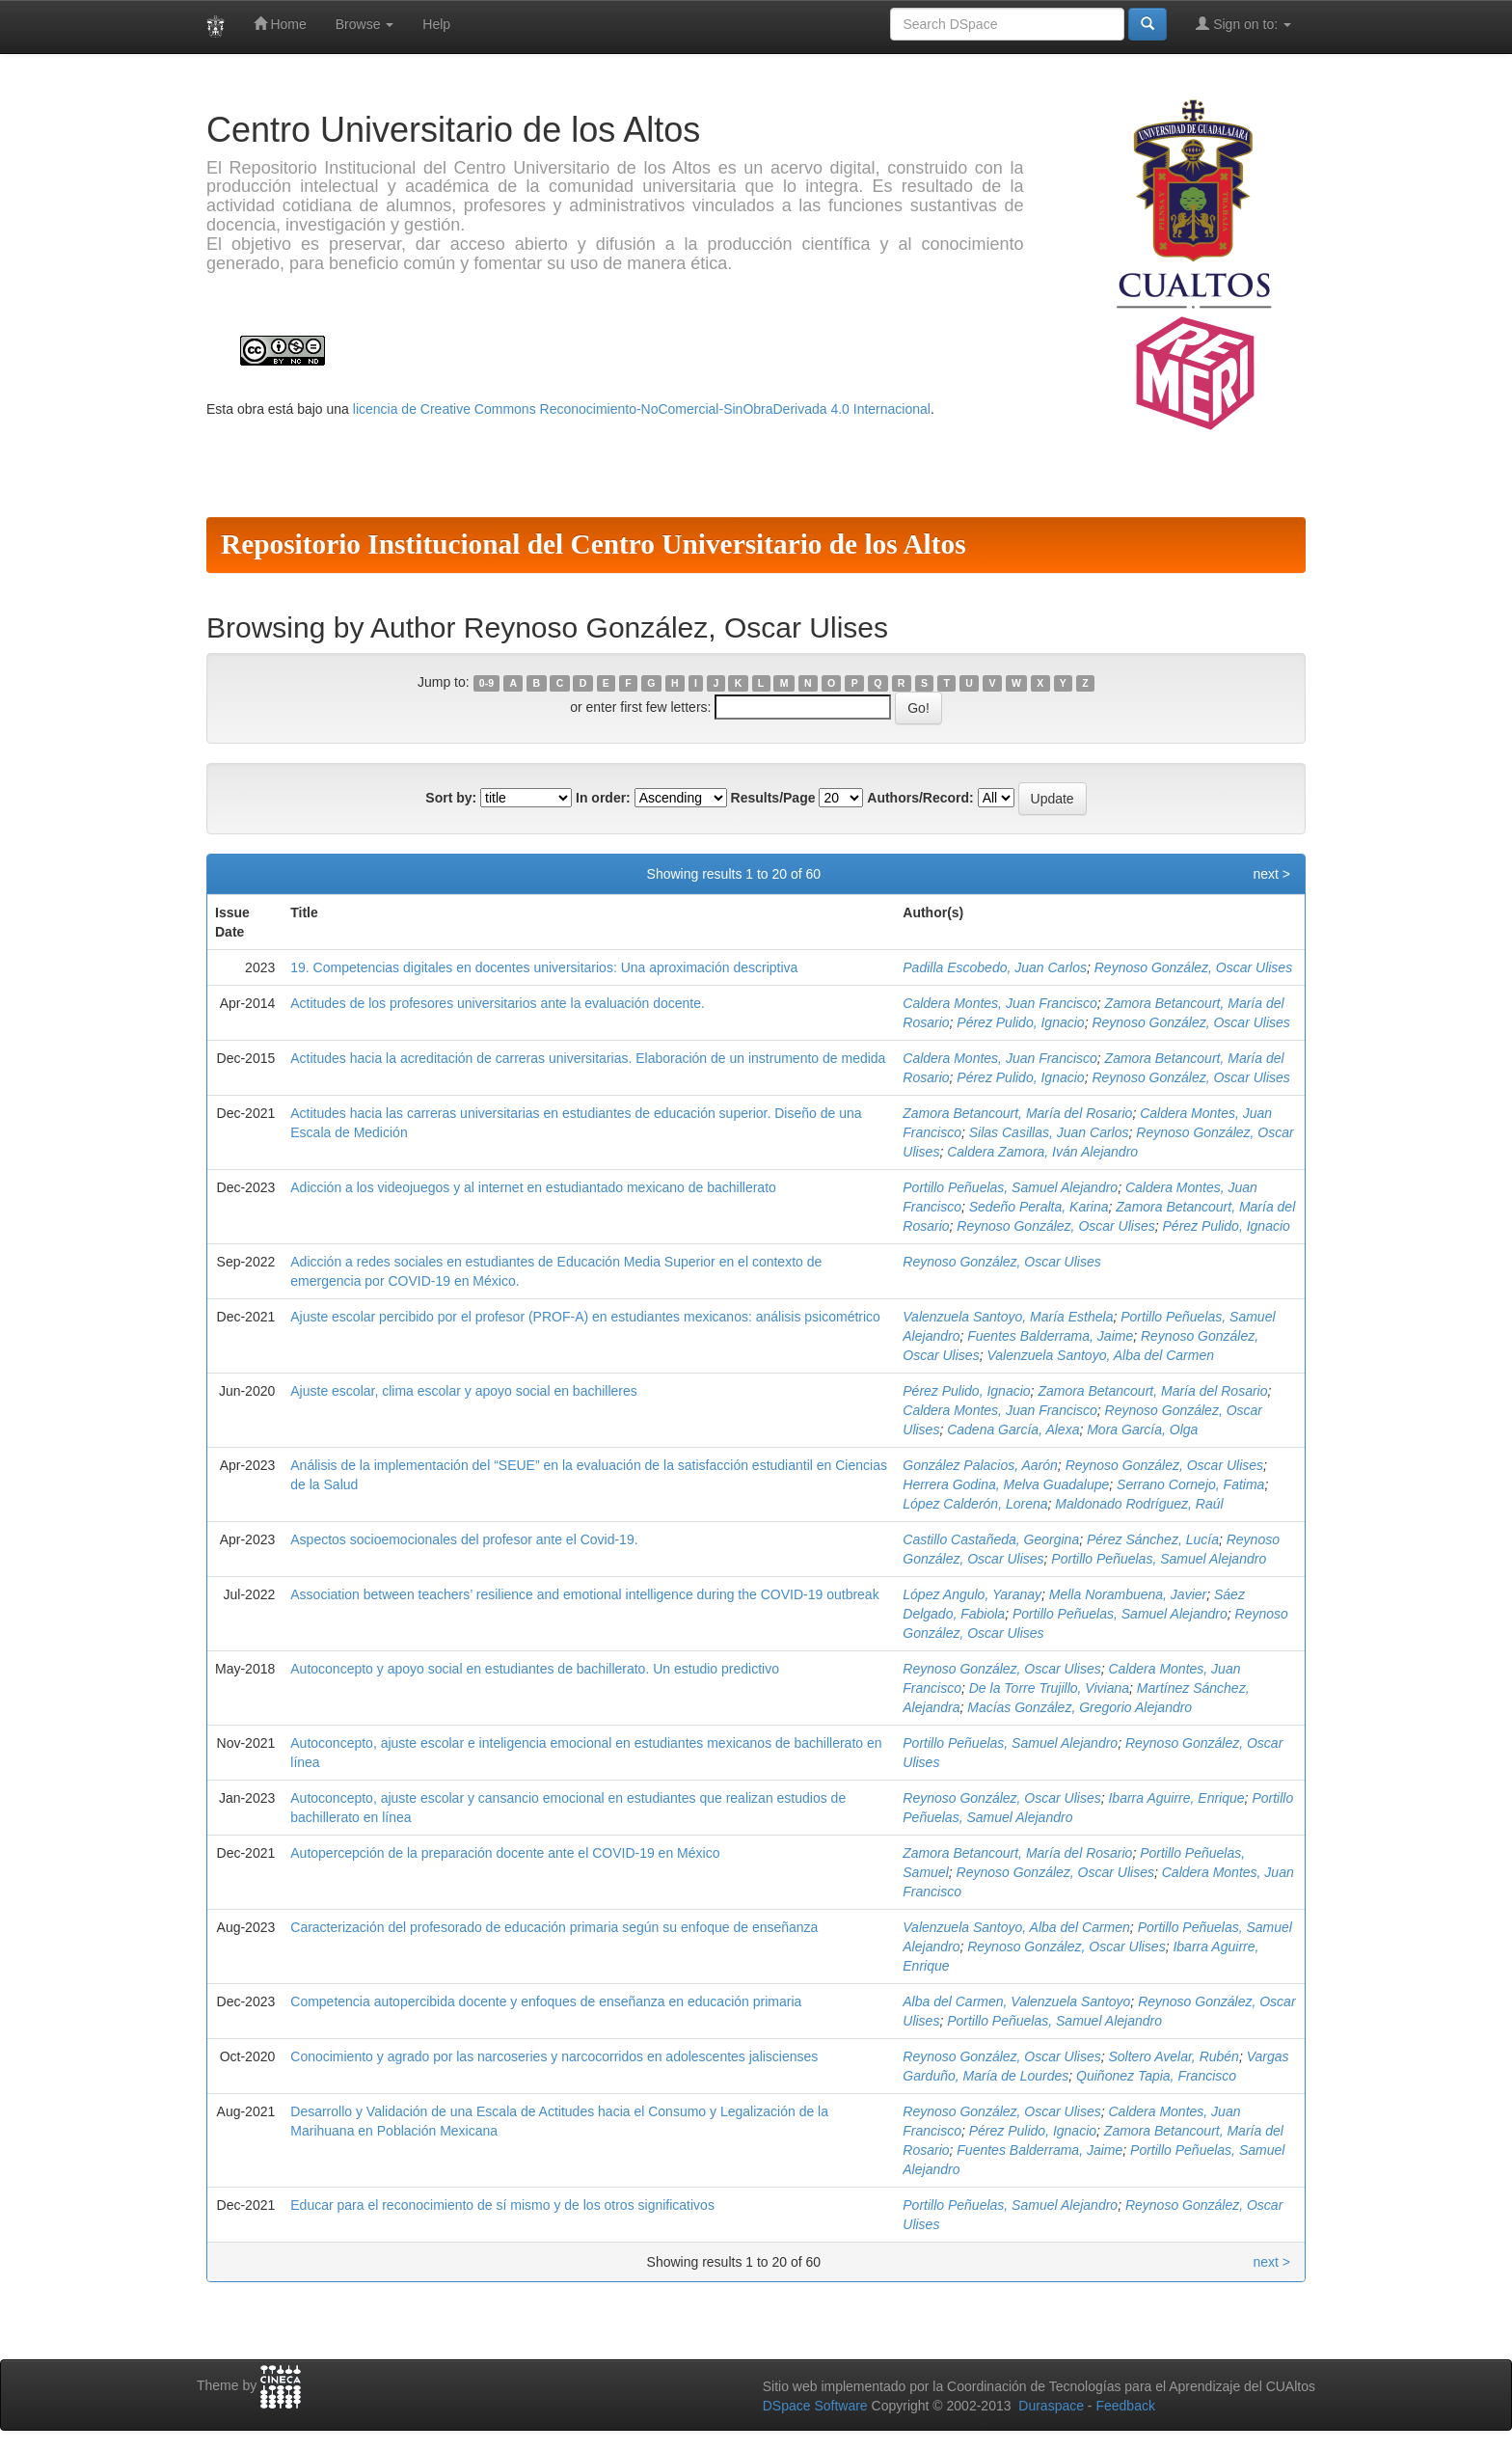  Describe the element at coordinates (1042, 1151) in the screenshot. I see `Caldera Zamora, Iván Alejandro` at that location.